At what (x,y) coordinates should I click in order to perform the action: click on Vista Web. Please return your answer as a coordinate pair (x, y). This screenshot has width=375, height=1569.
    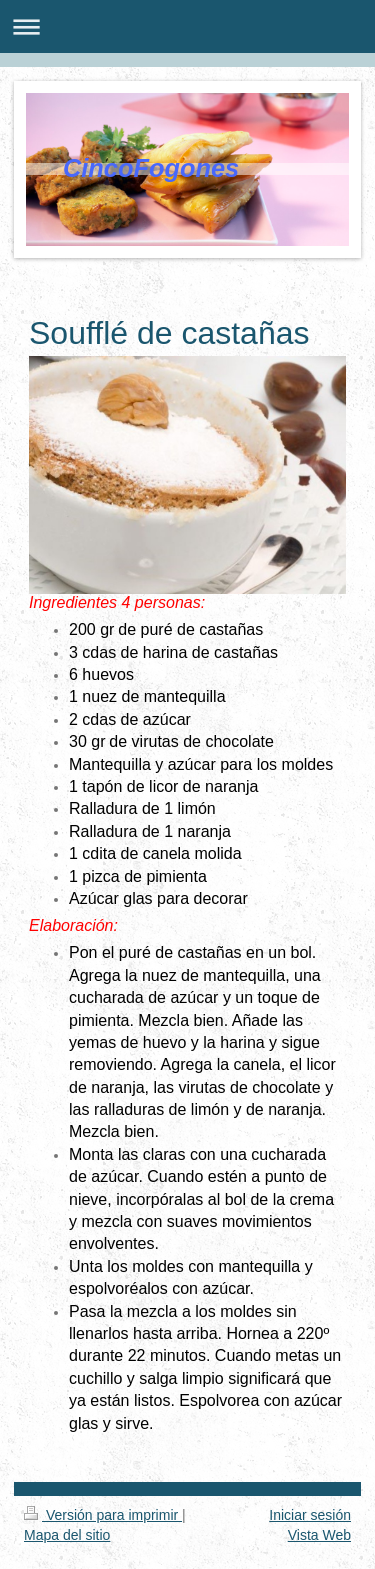
    Looking at the image, I should click on (319, 1535).